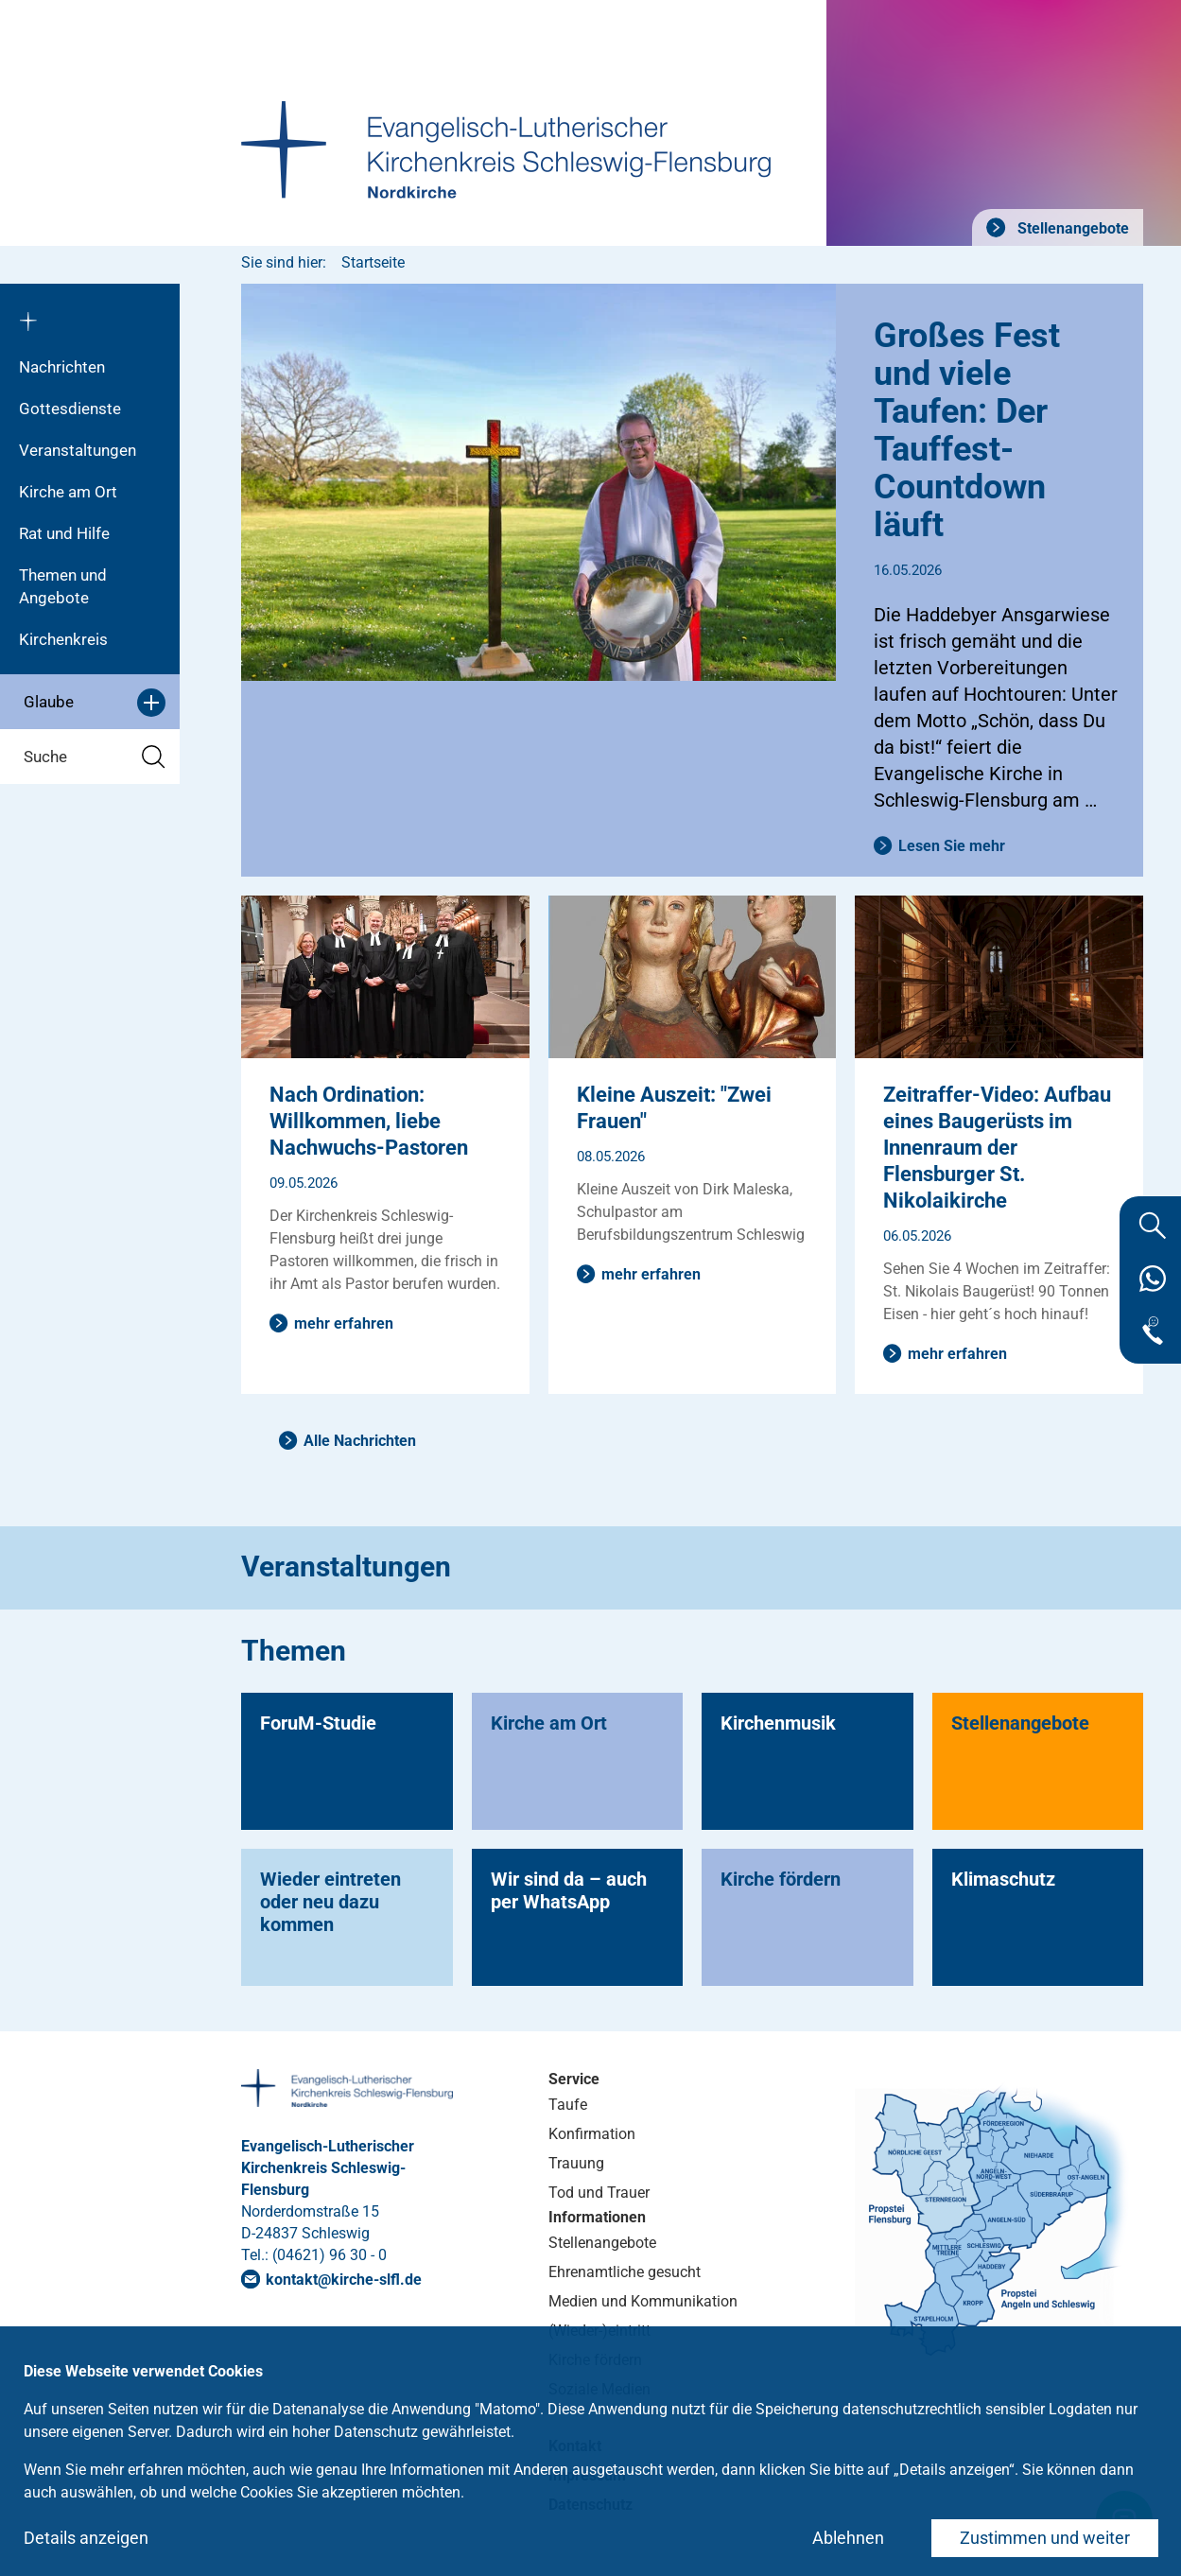 This screenshot has height=2576, width=1181. I want to click on Rat und Hilfe, so click(64, 533).